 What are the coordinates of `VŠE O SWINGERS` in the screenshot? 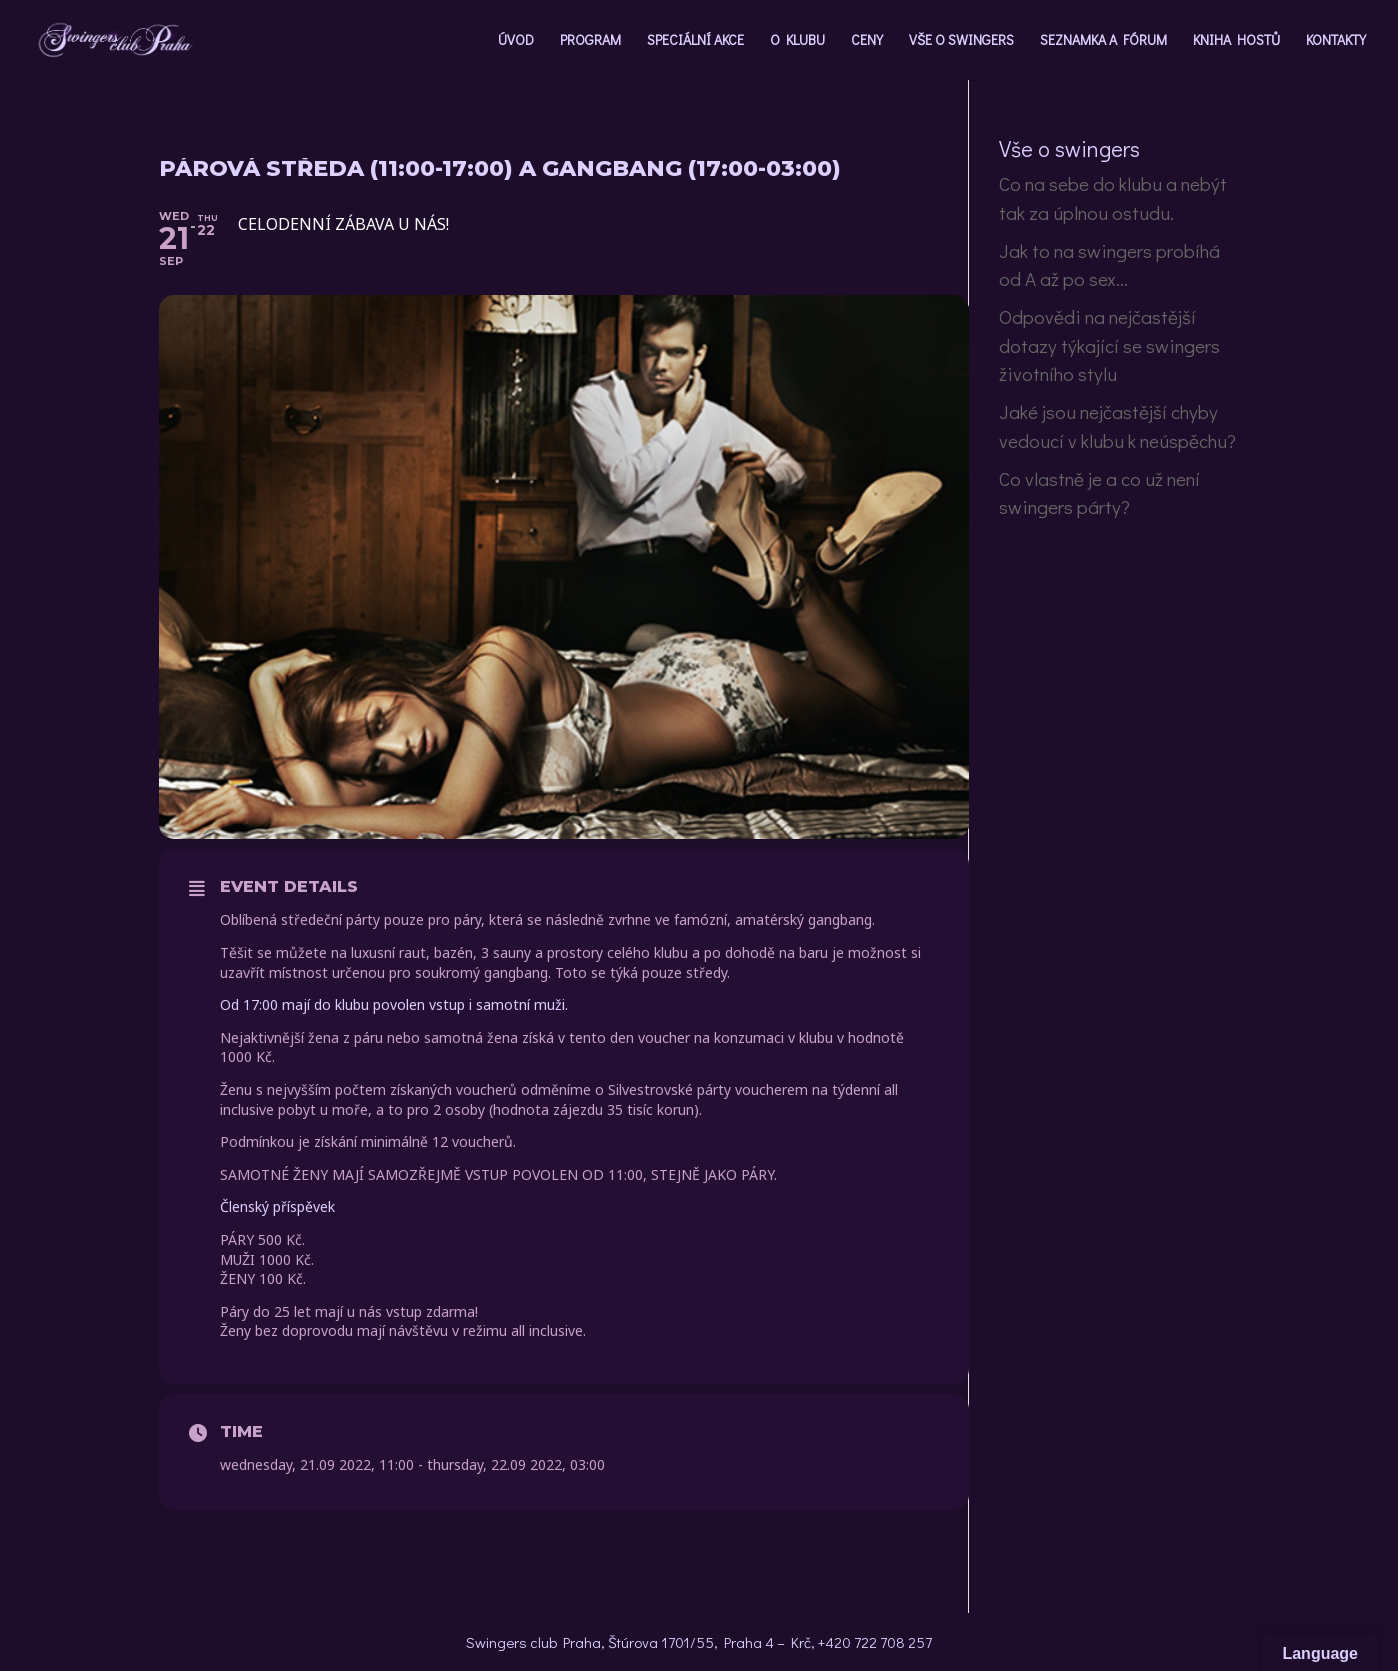 It's located at (961, 41).